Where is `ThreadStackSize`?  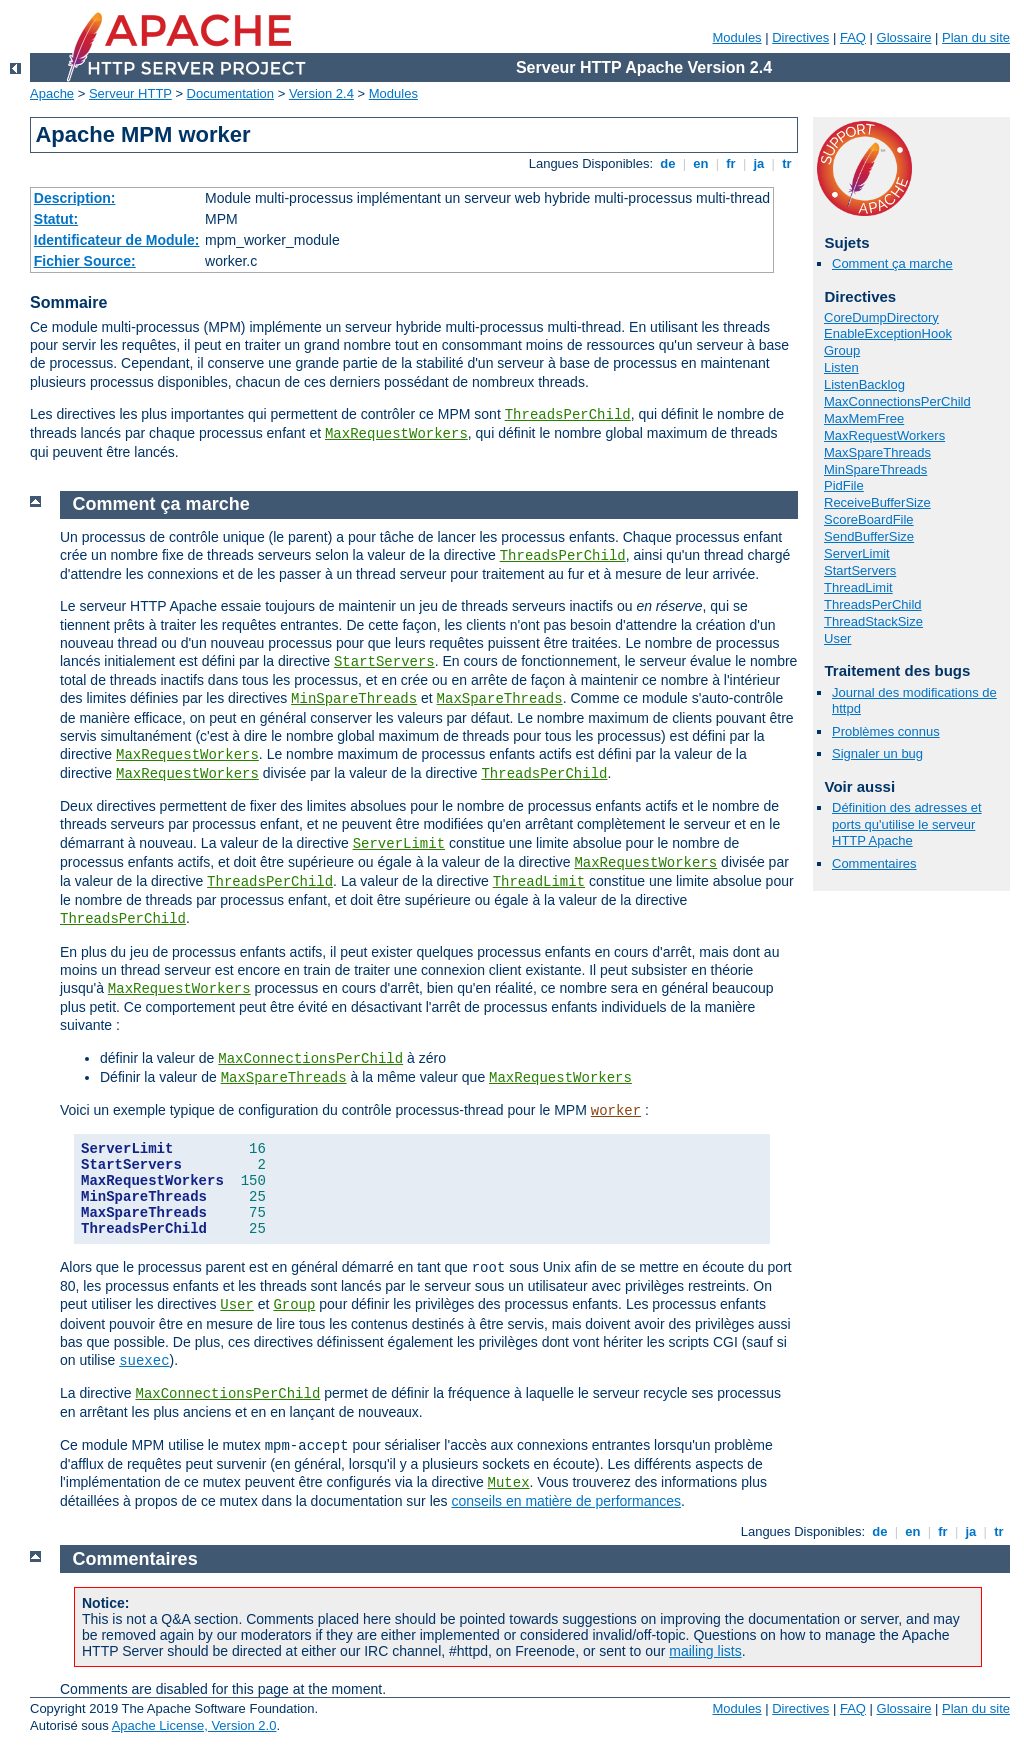 ThreadStackSize is located at coordinates (873, 621).